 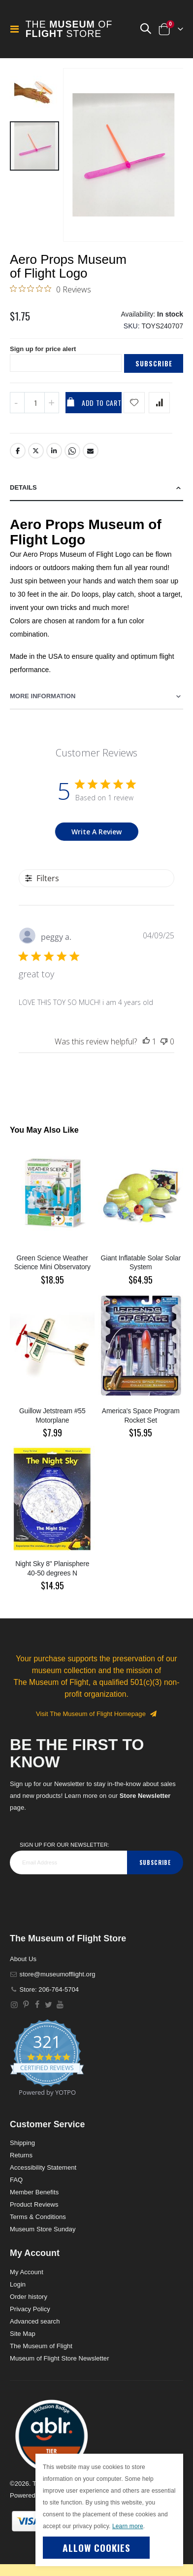 I want to click on About Us [About], so click(x=23, y=1959).